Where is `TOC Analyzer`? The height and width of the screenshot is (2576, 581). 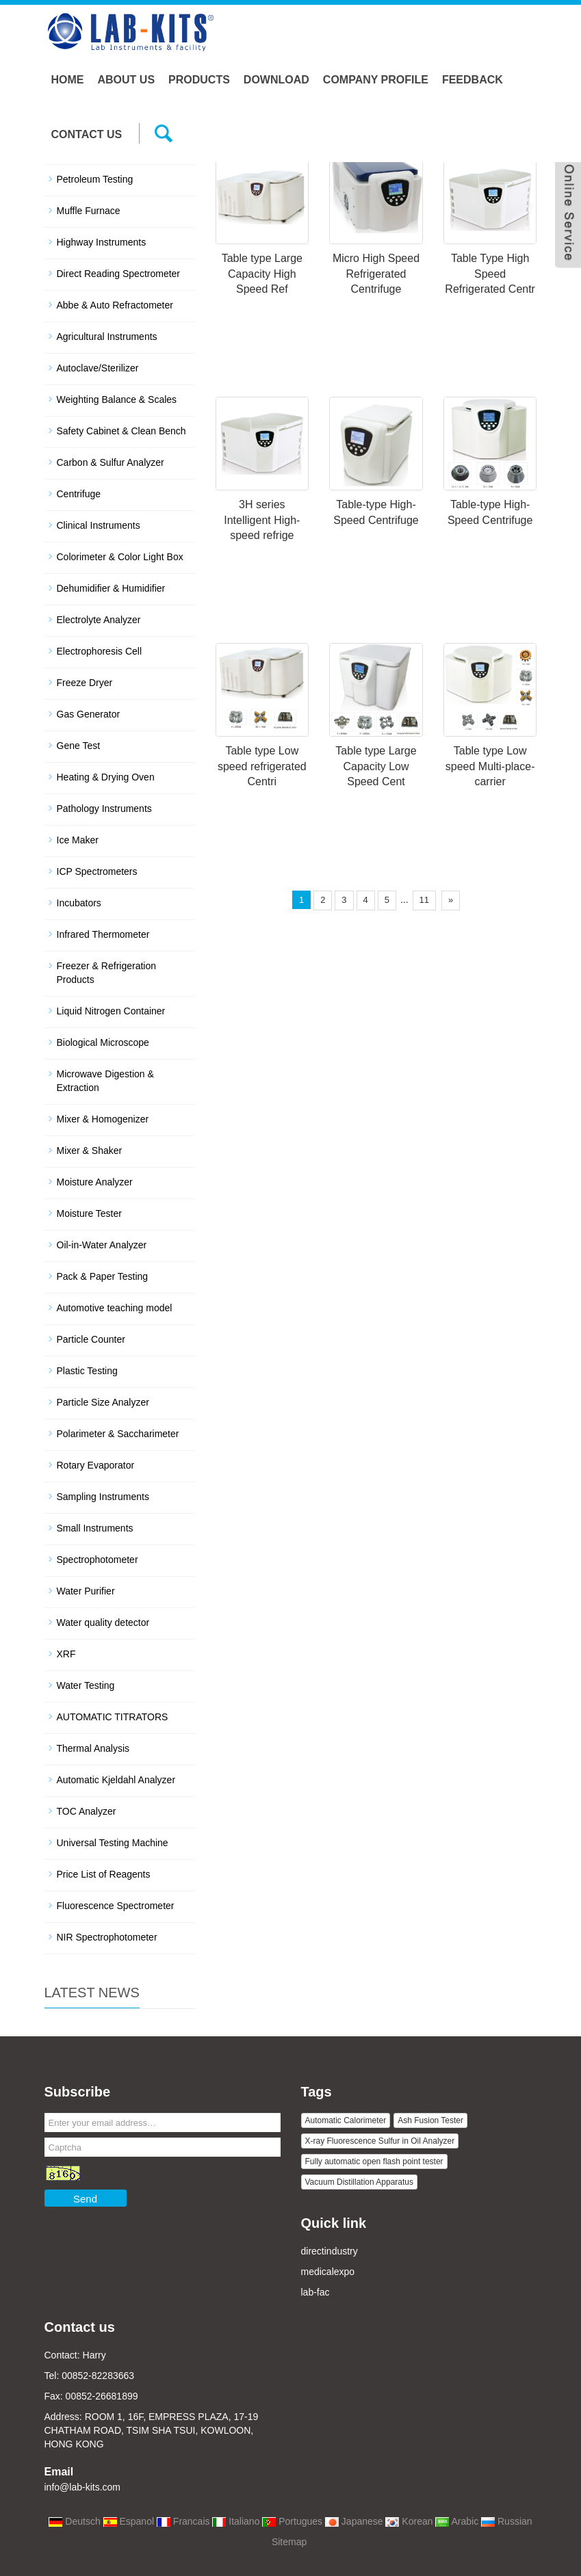 TOC Analyzer is located at coordinates (86, 1811).